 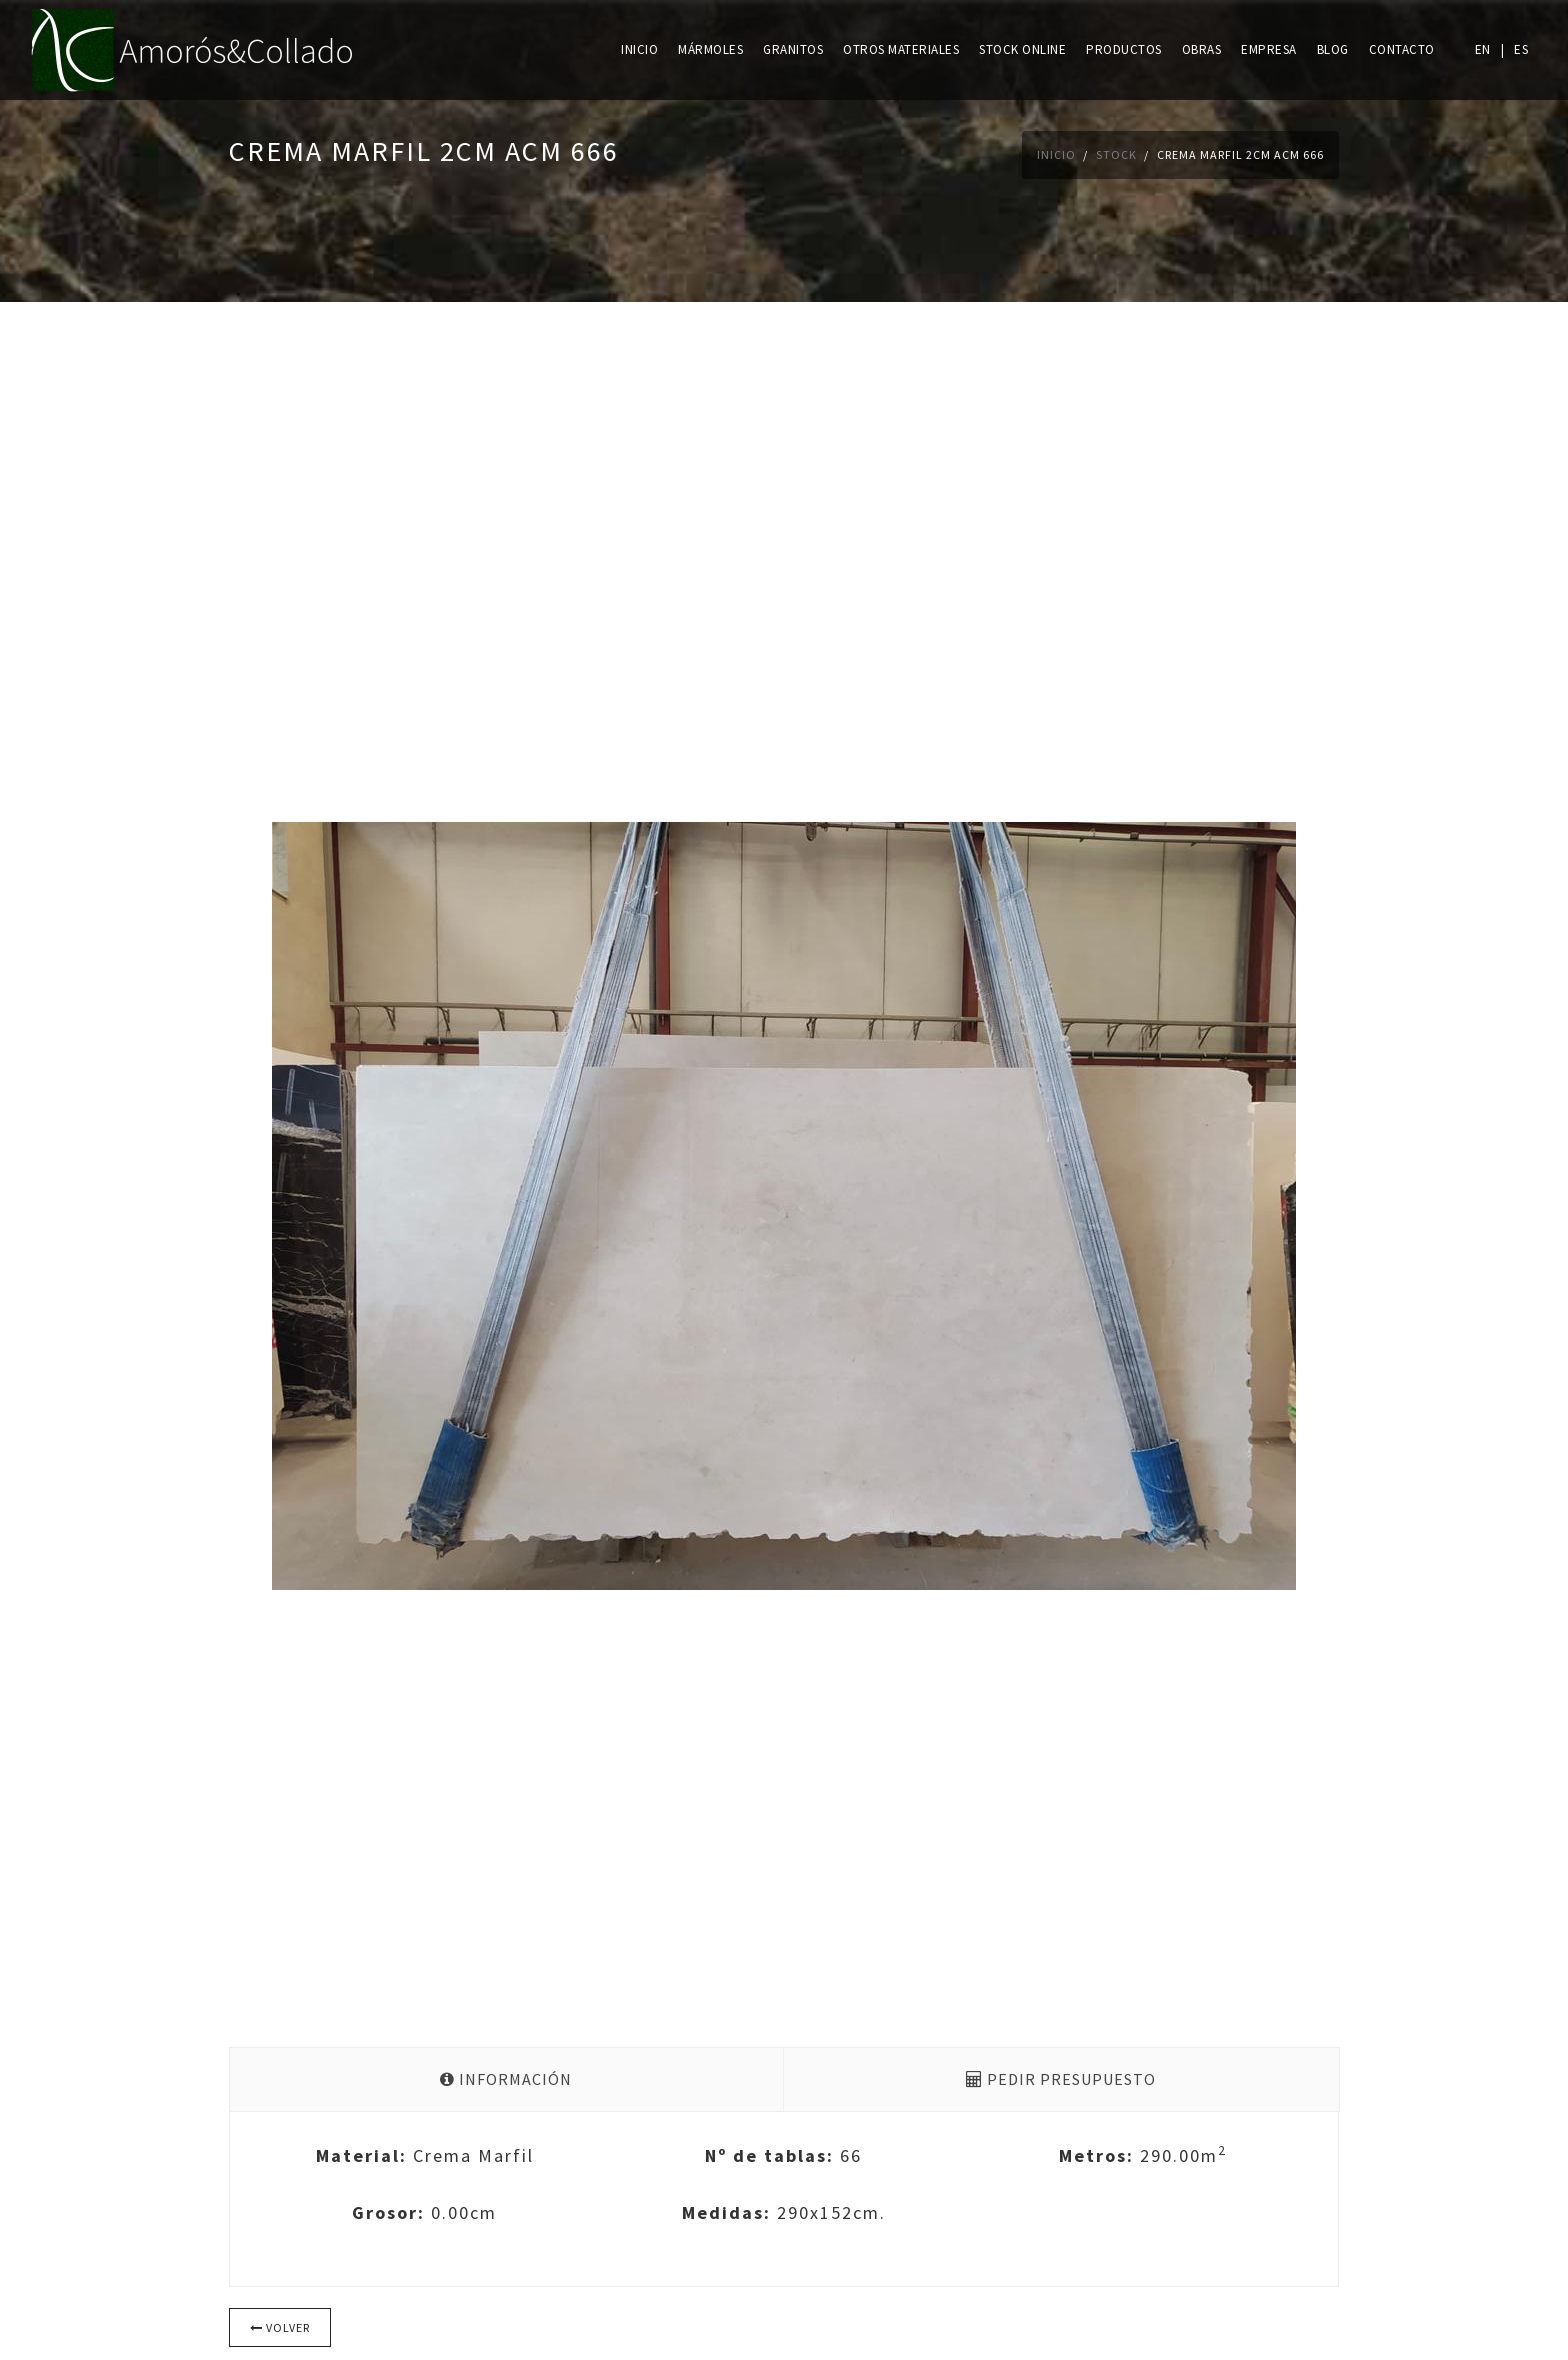 I want to click on Otros materiales, so click(x=901, y=49).